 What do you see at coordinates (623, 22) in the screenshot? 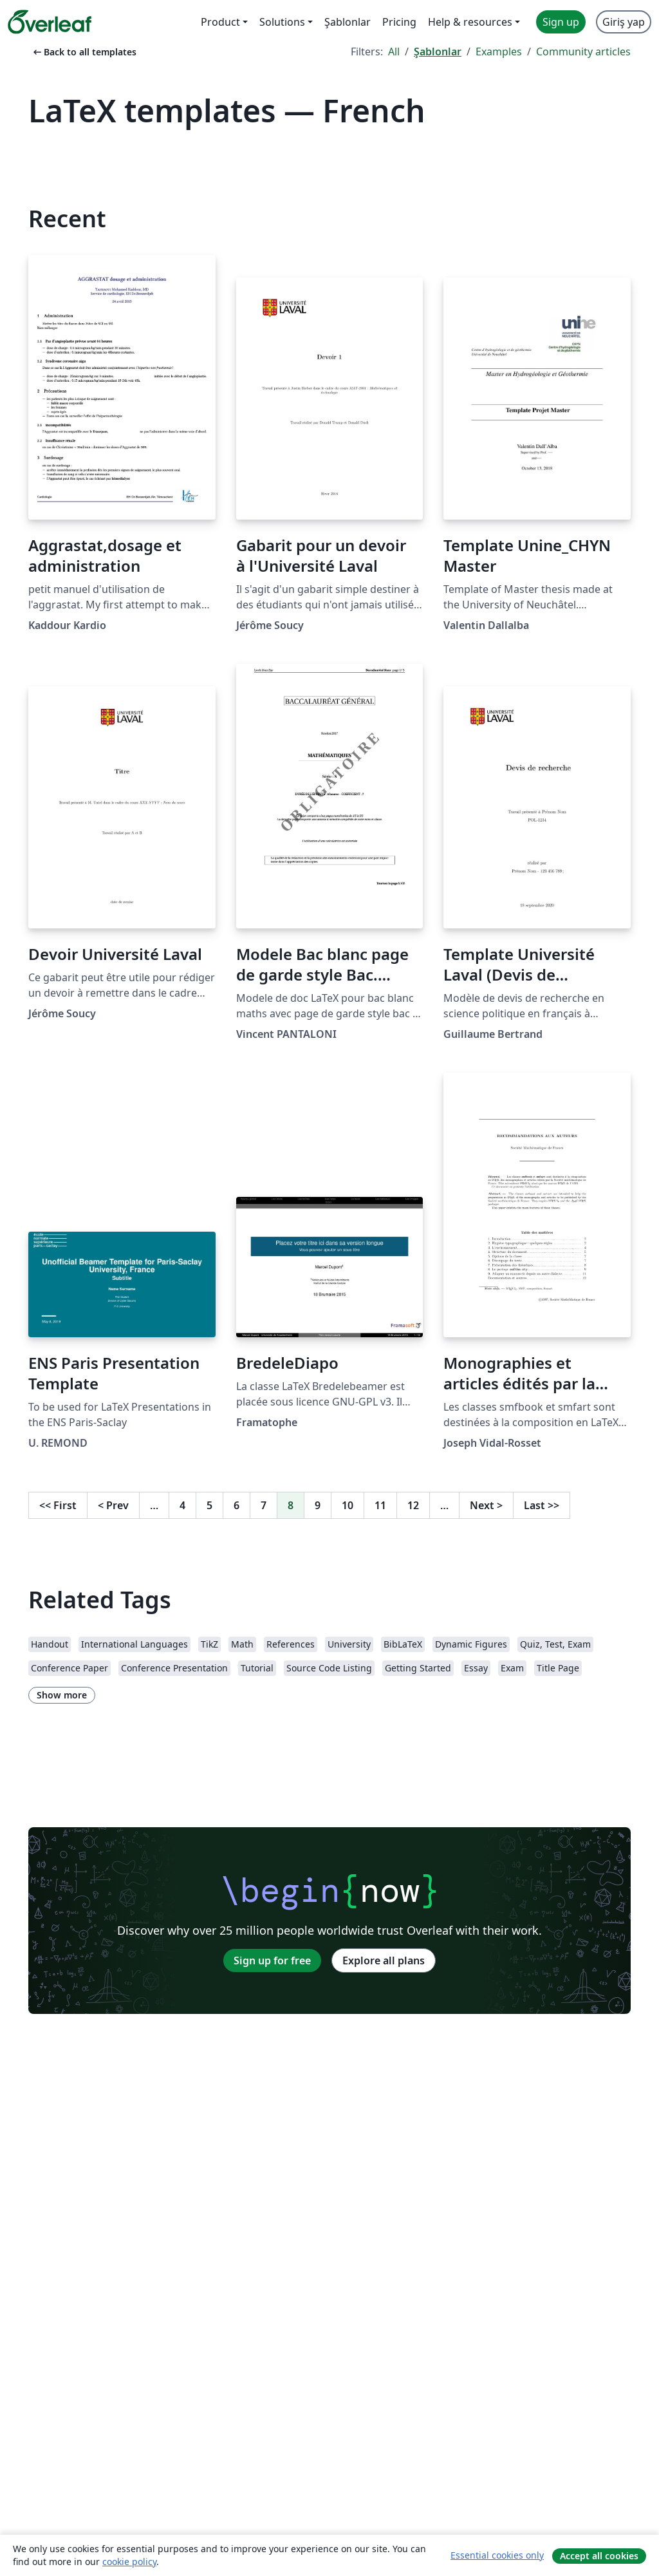
I see `Giriş yap [menuitem]` at bounding box center [623, 22].